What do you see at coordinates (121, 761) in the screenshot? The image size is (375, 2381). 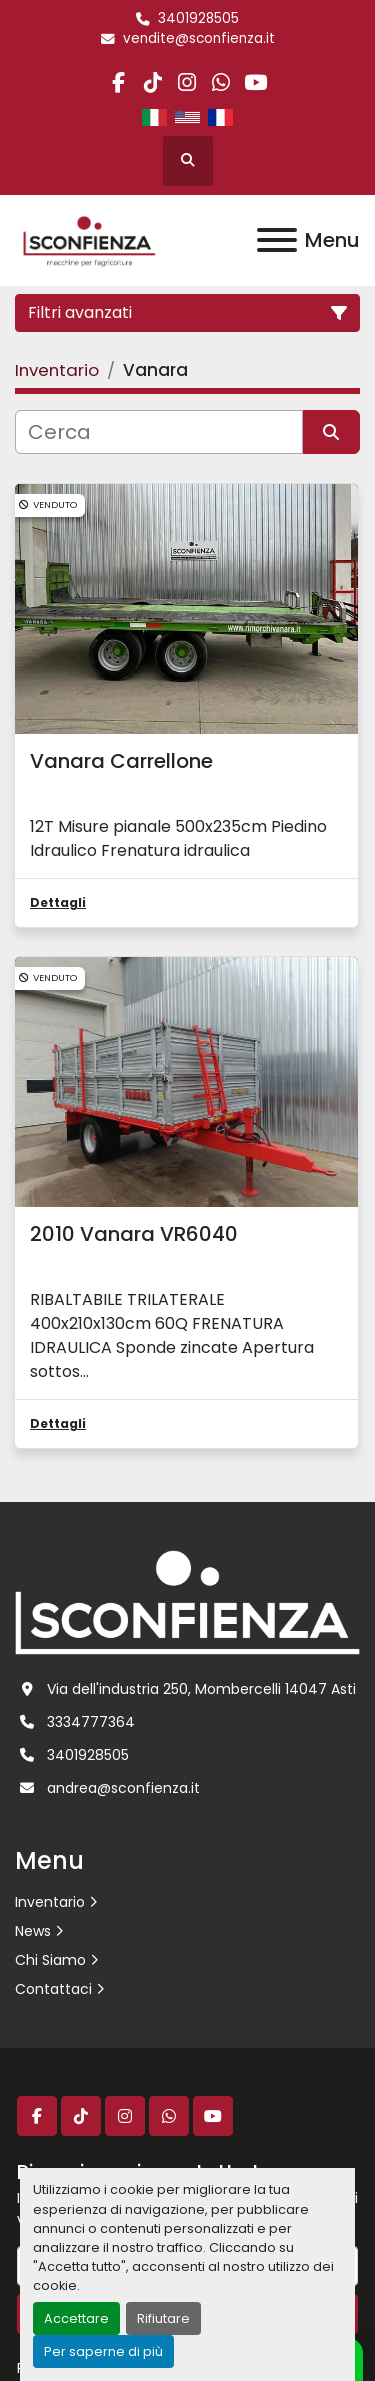 I see `Vanara Carrellone` at bounding box center [121, 761].